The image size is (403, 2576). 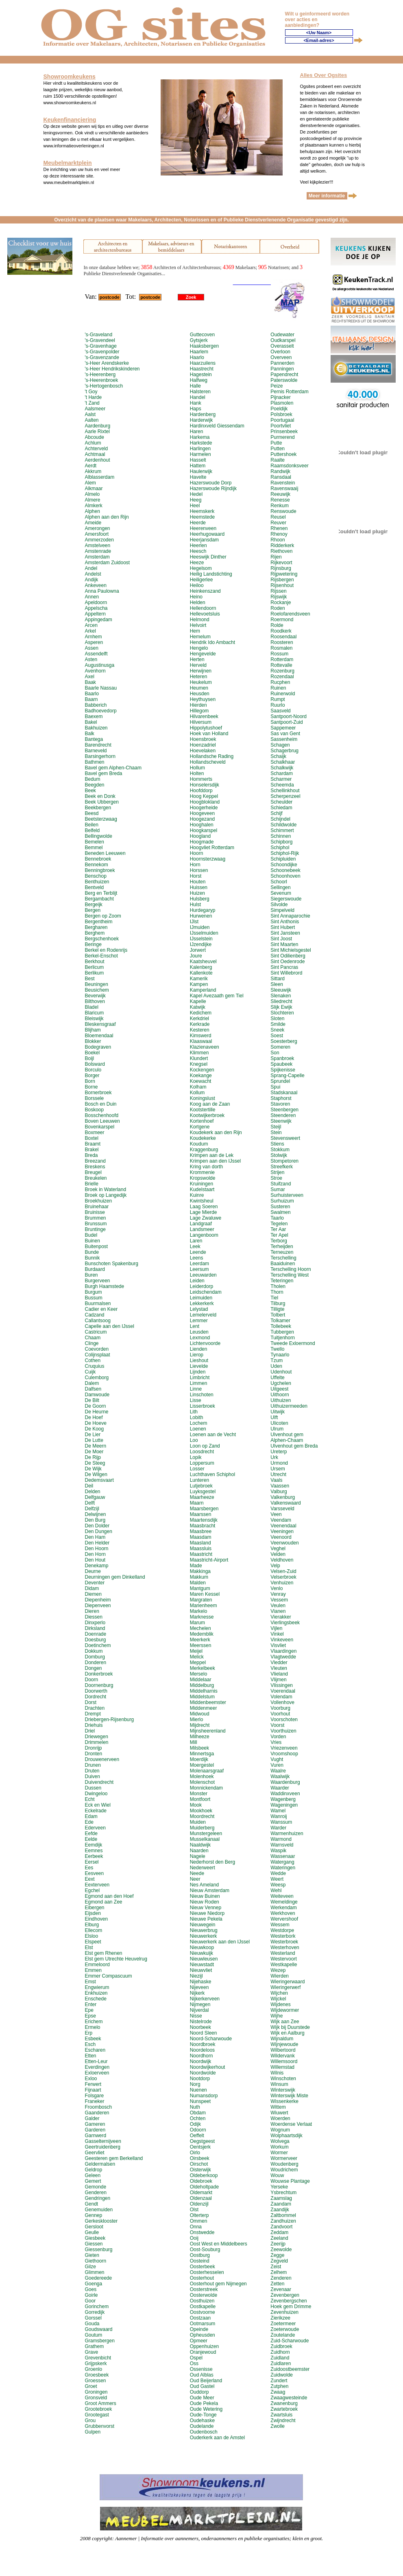 What do you see at coordinates (201, 1298) in the screenshot?
I see `Leimuiden` at bounding box center [201, 1298].